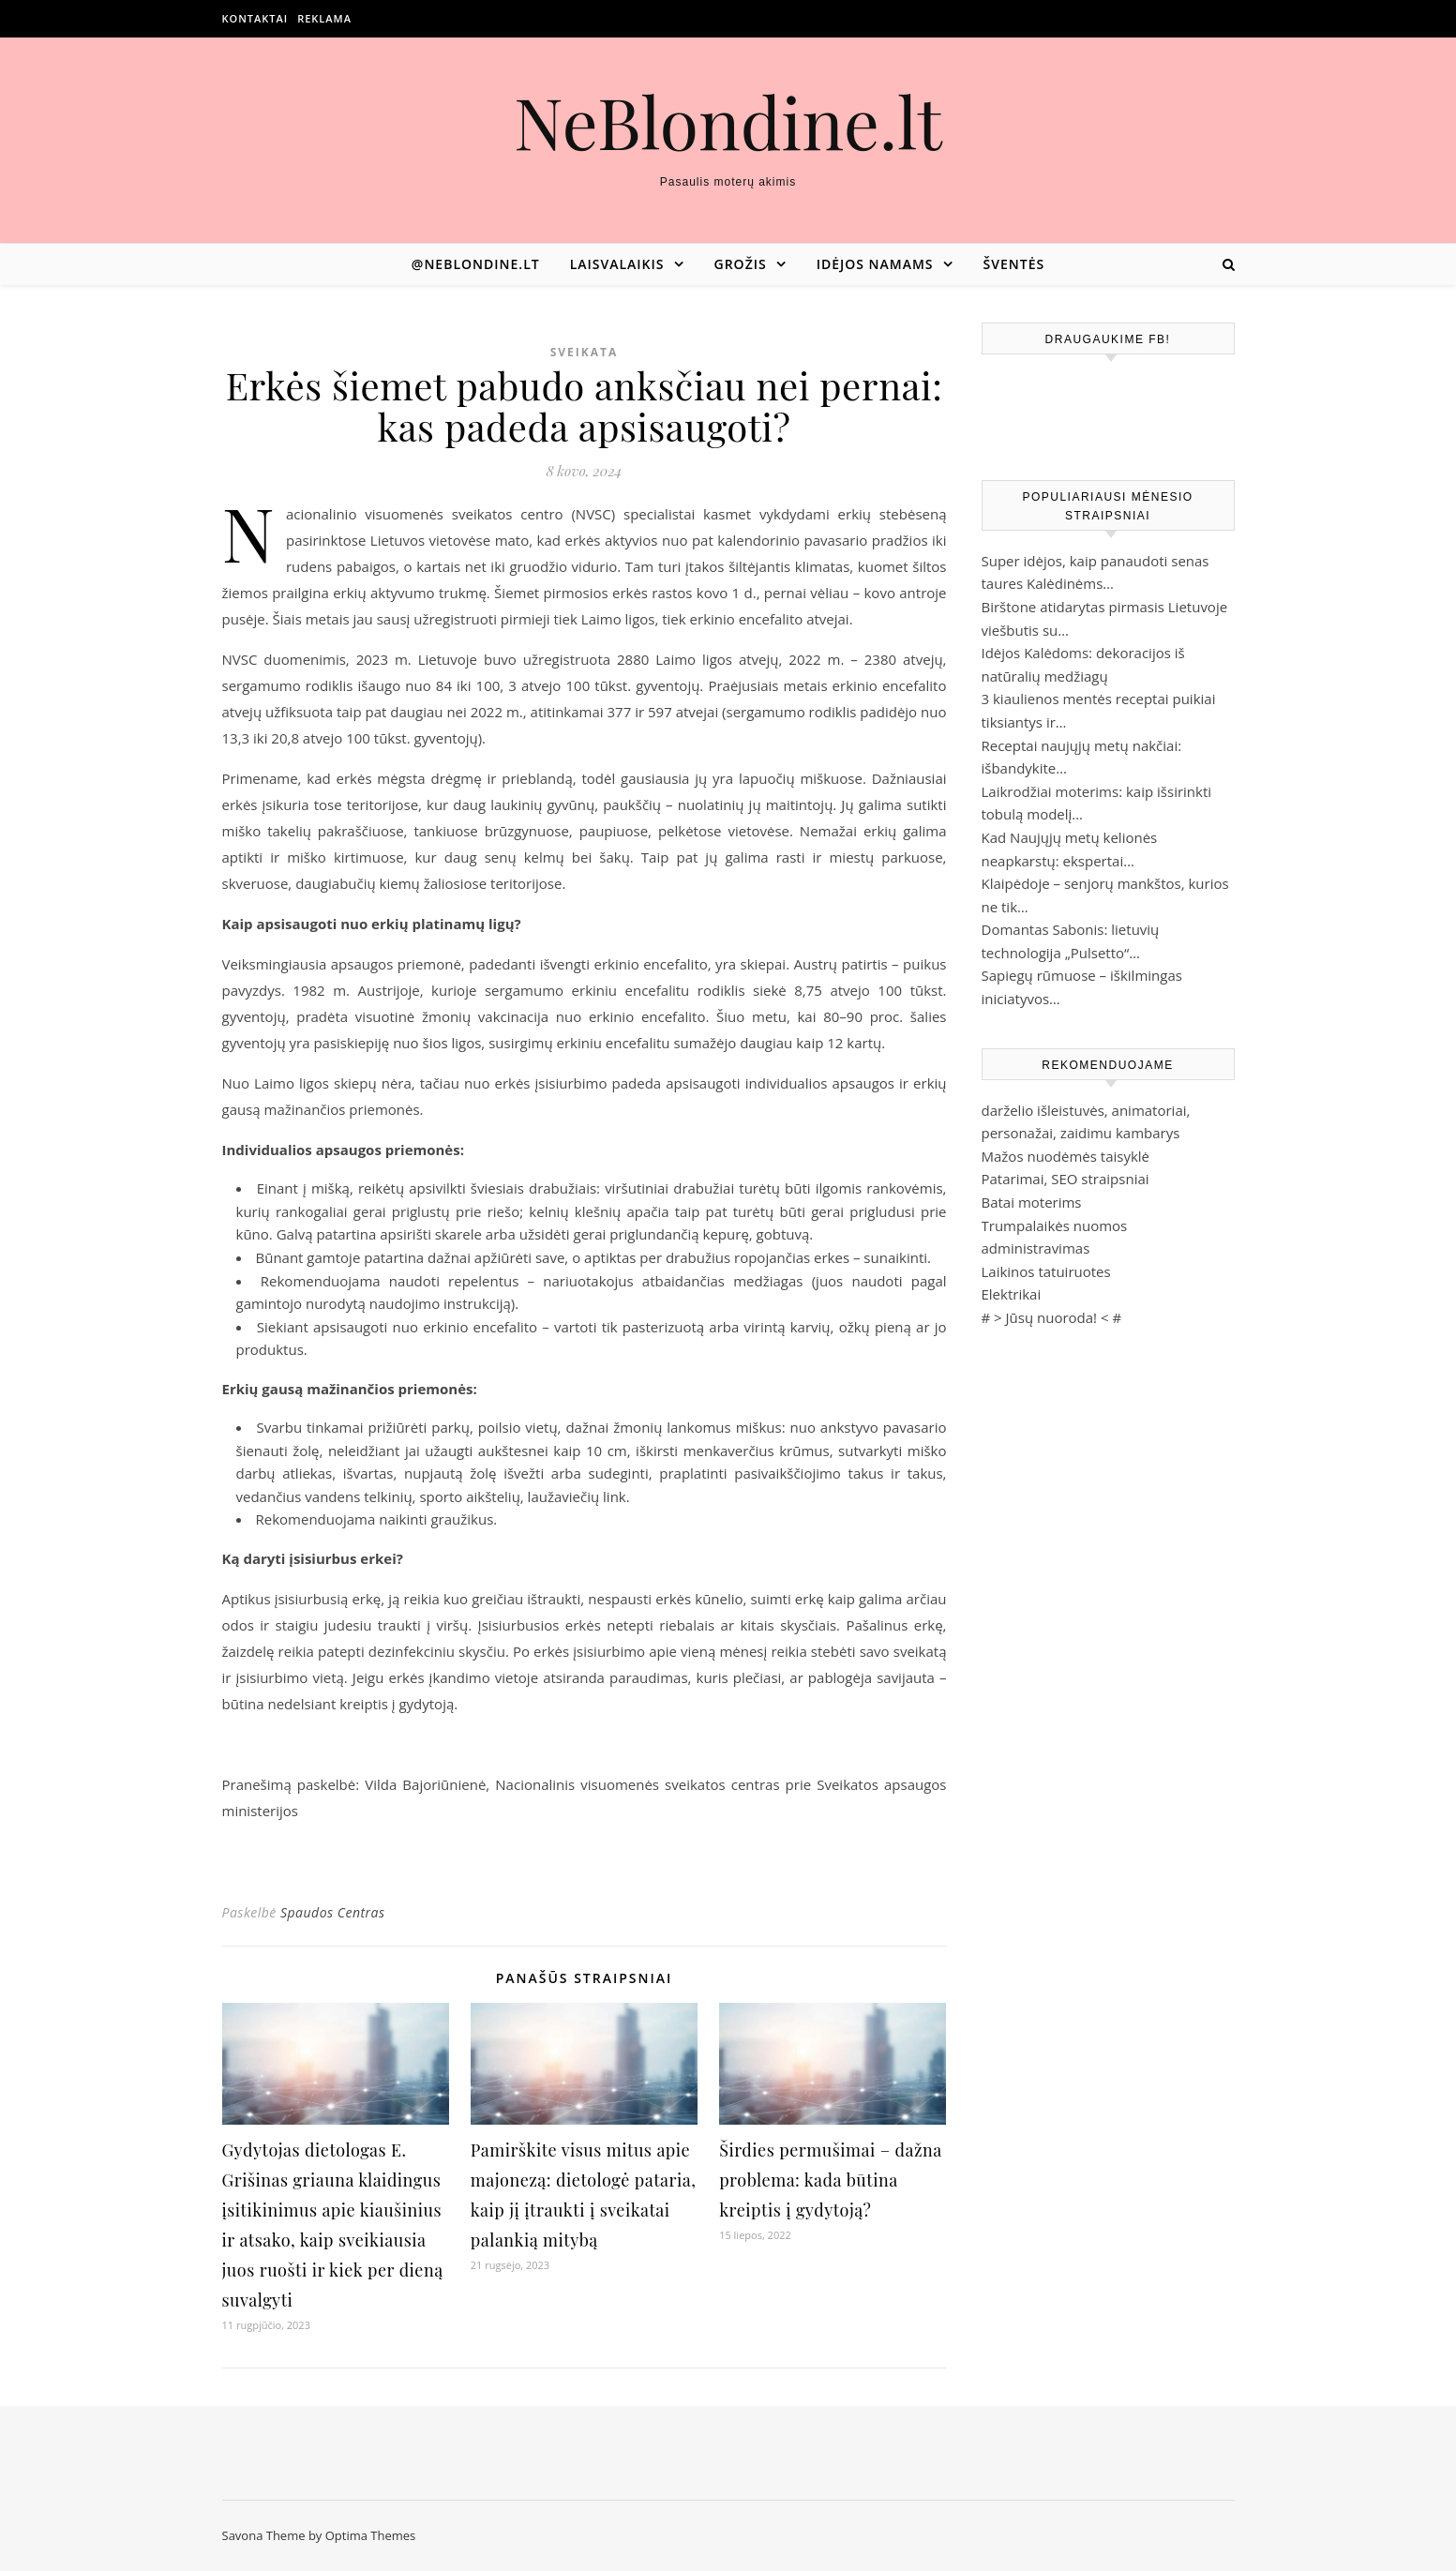 The image size is (1456, 2571). Describe the element at coordinates (617, 264) in the screenshot. I see `Laisvalaikis` at that location.